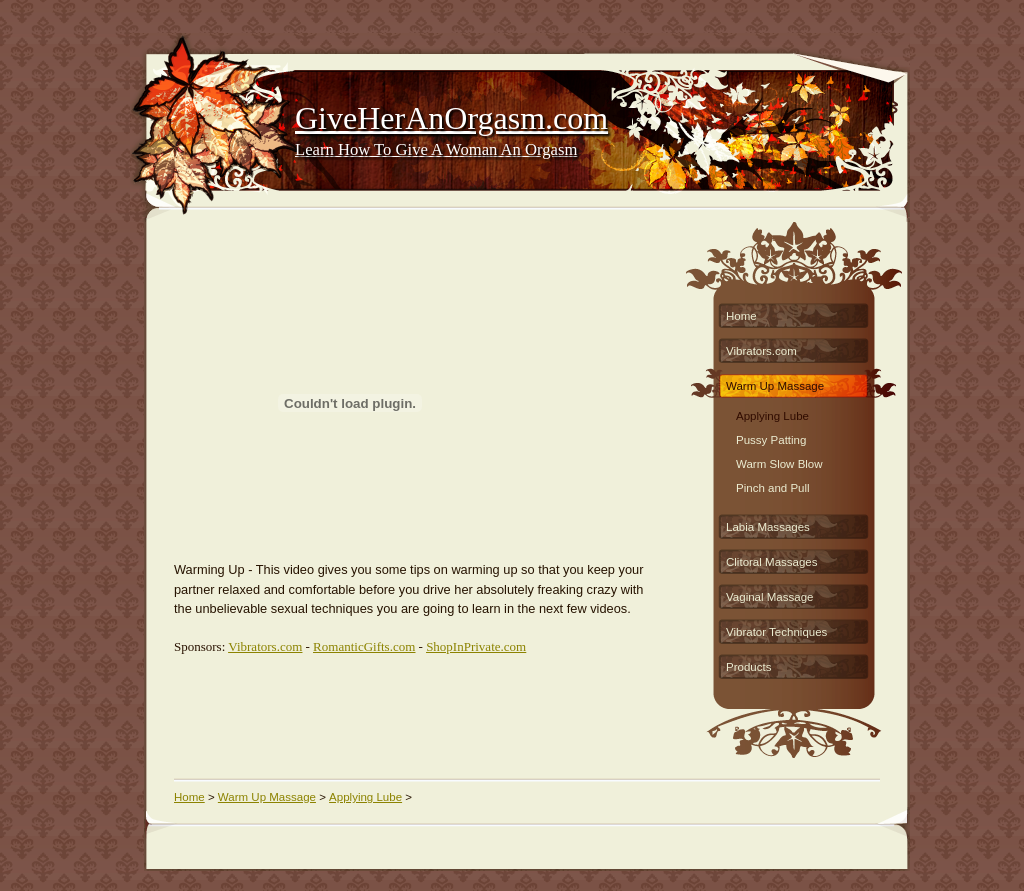 The image size is (1024, 891). What do you see at coordinates (776, 632) in the screenshot?
I see `Vibrator Techniques` at bounding box center [776, 632].